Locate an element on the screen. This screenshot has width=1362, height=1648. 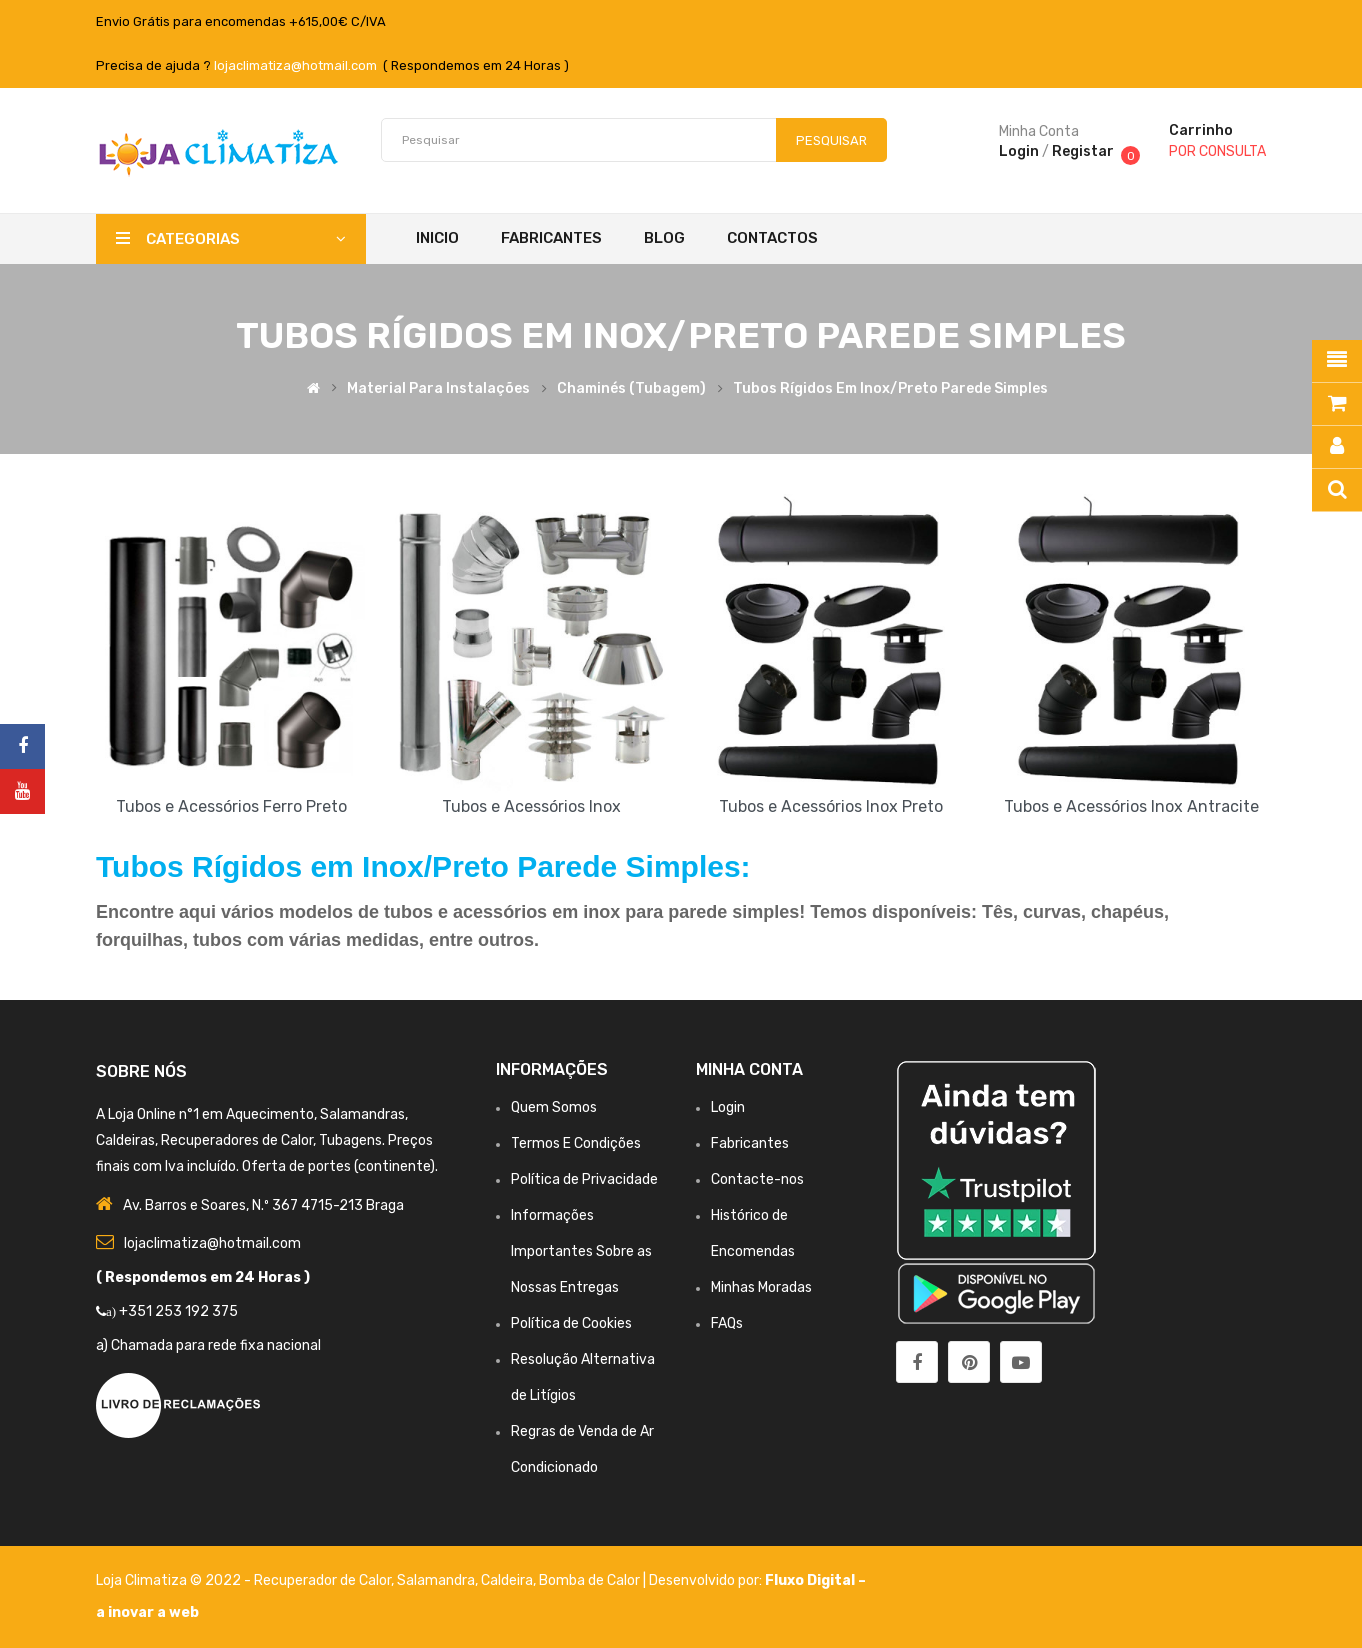
Resolução Alternativa de Litígios is located at coordinates (583, 1377).